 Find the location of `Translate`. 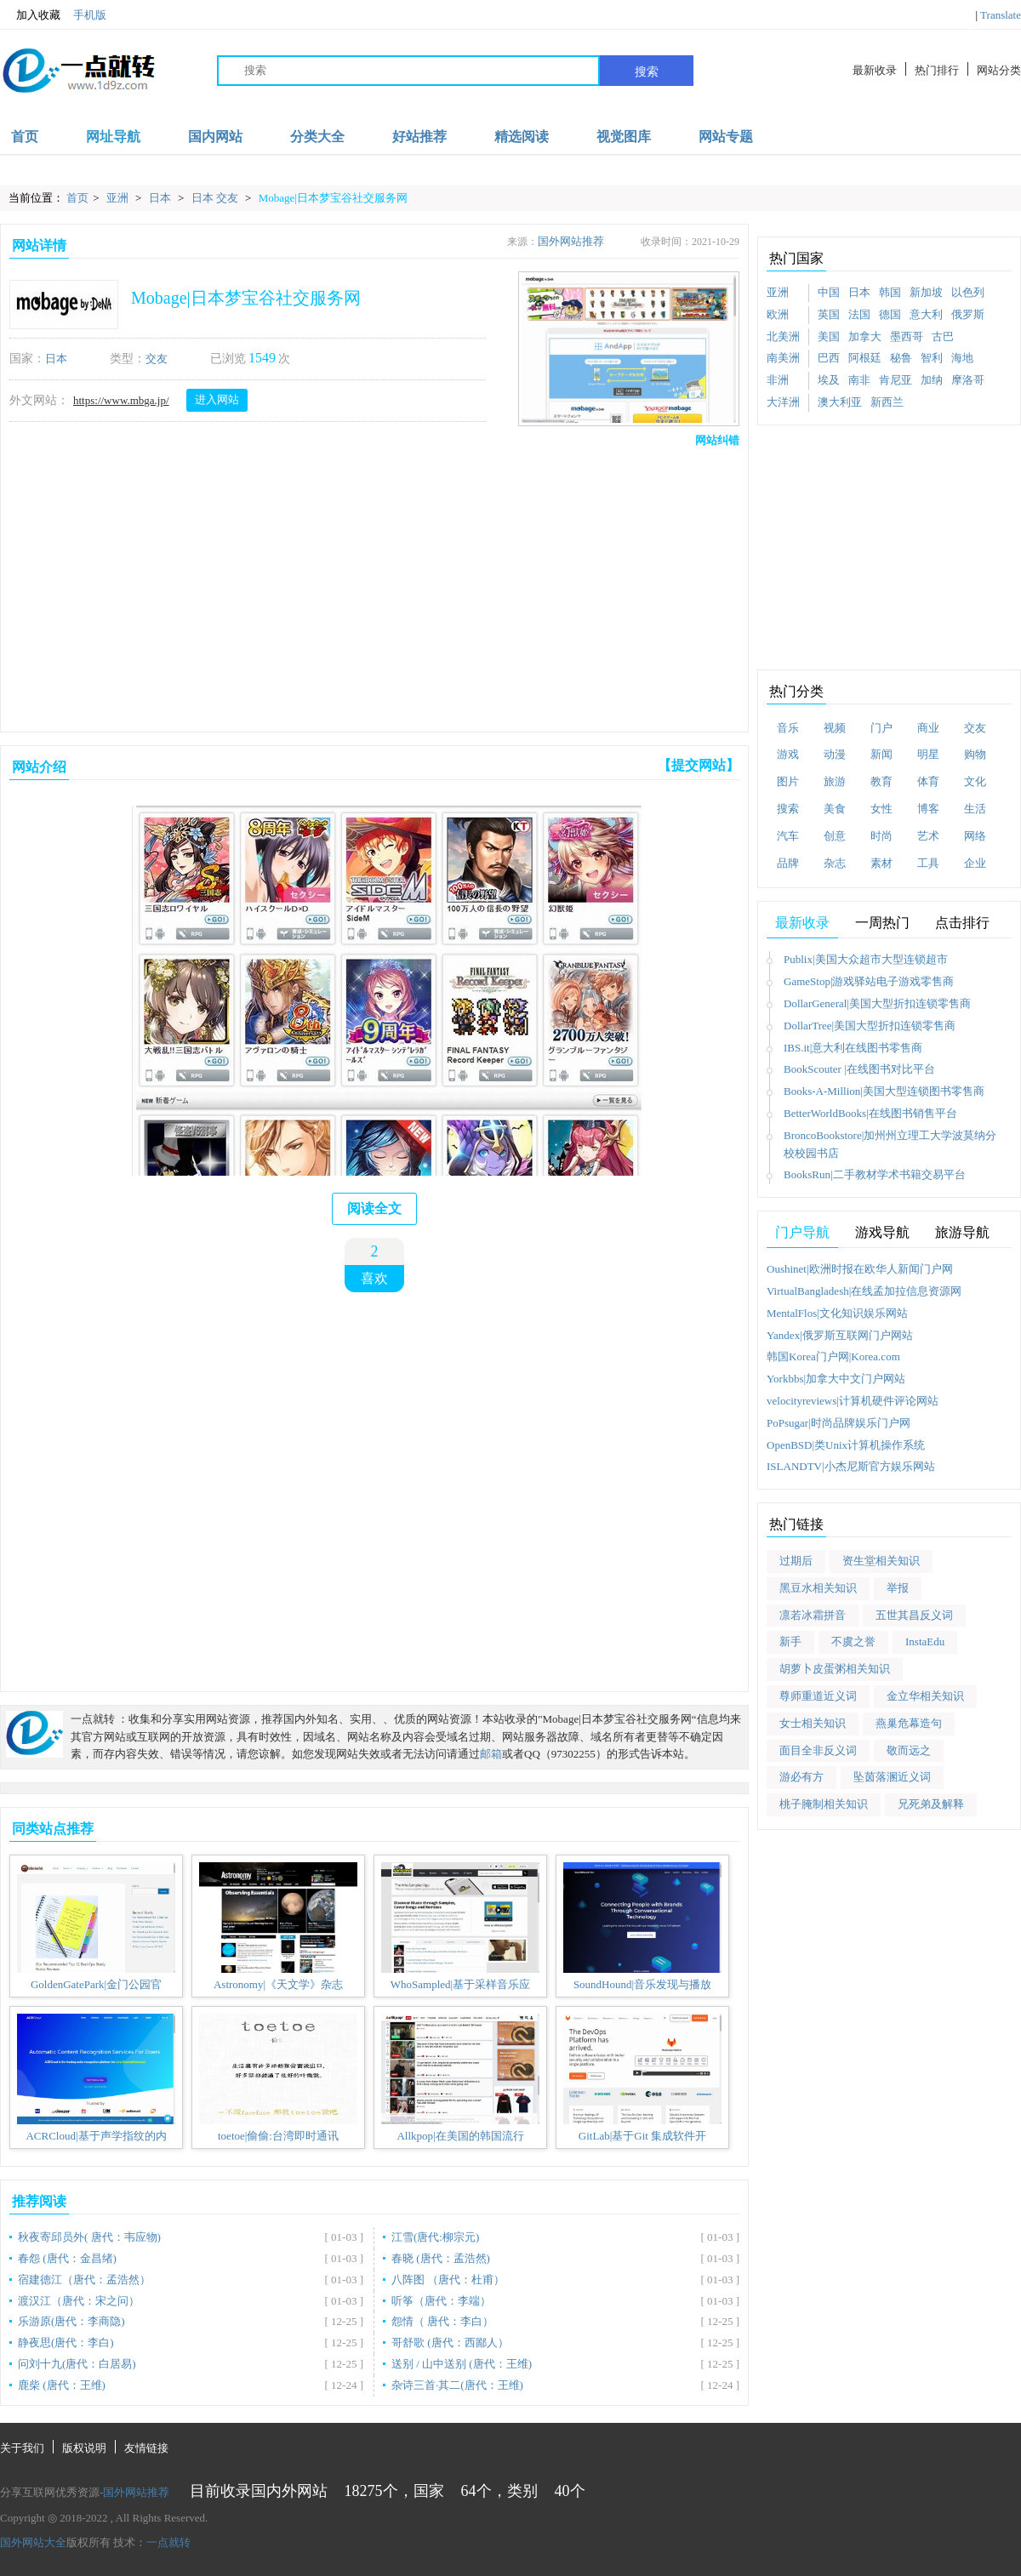

Translate is located at coordinates (1000, 15).